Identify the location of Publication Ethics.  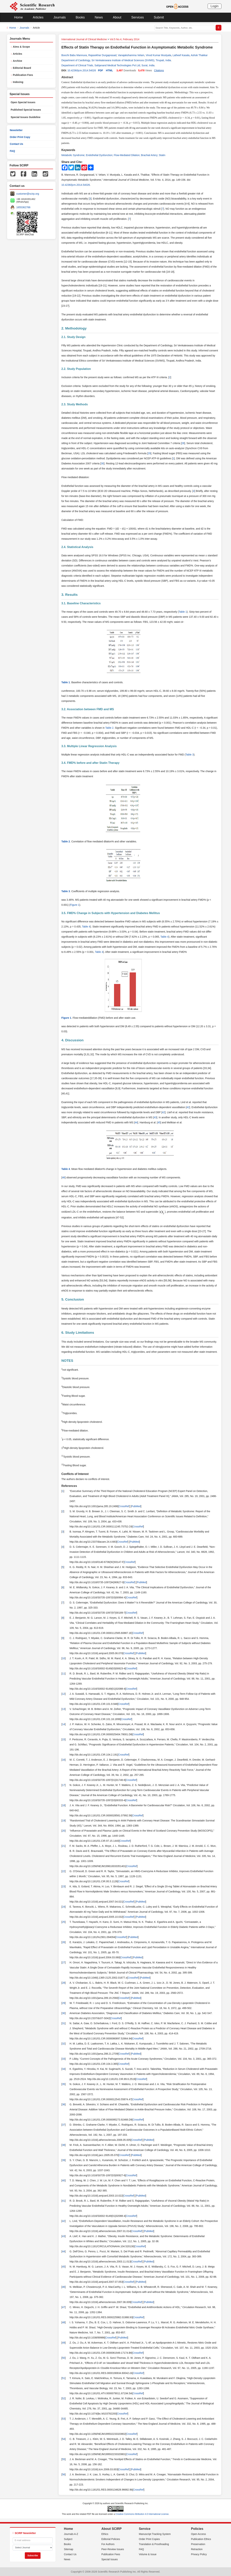
(201, 2539).